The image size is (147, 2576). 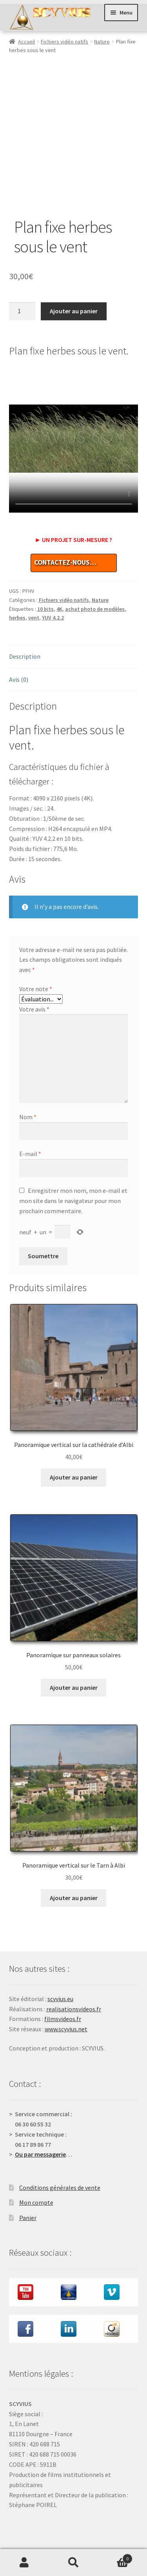 I want to click on scyvius.eu, so click(x=60, y=1954).